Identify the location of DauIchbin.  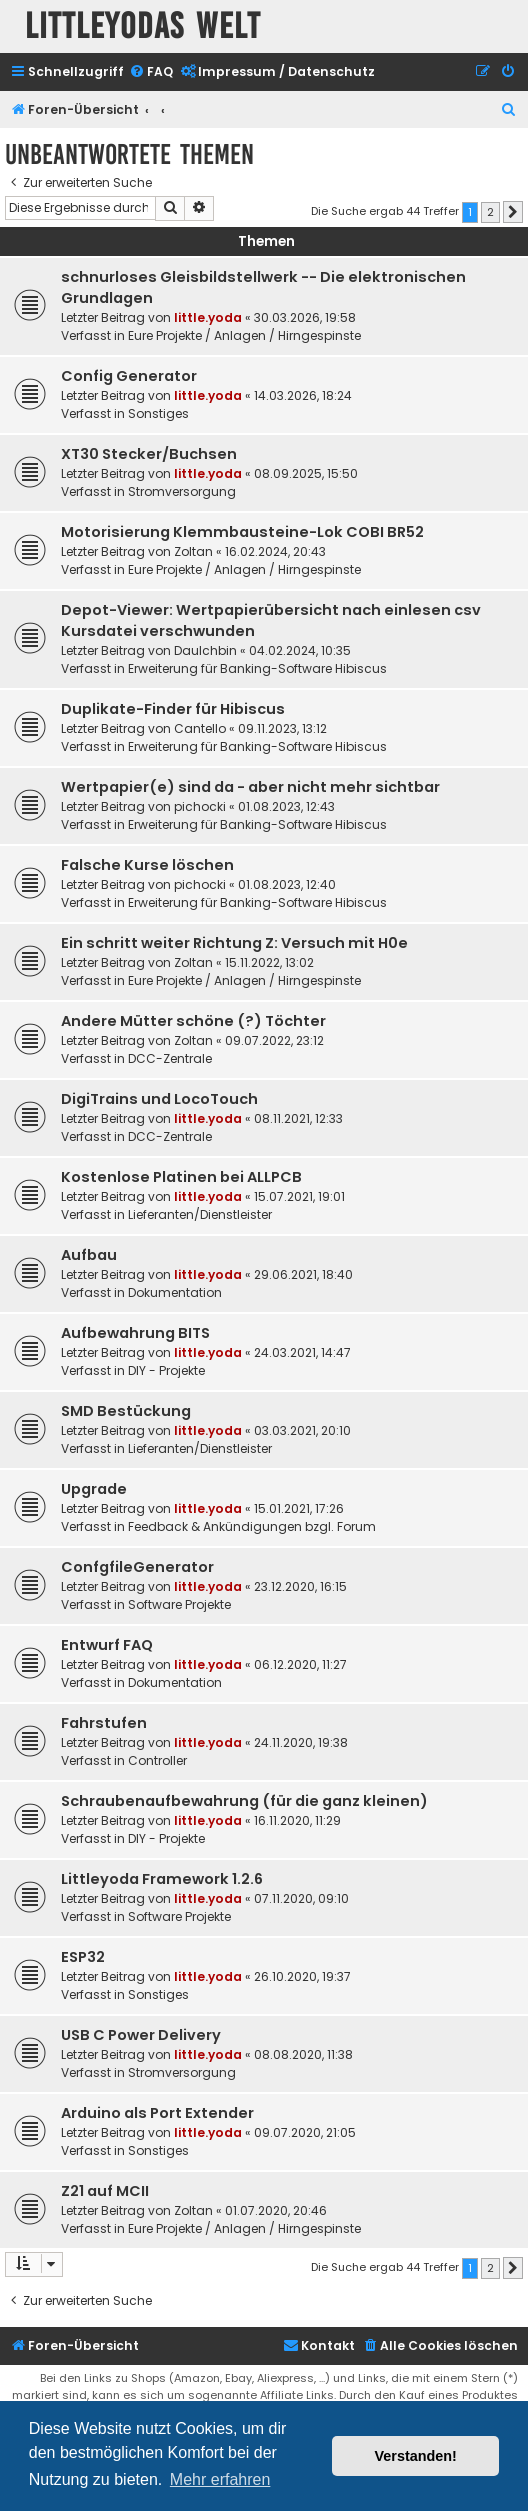
(205, 650).